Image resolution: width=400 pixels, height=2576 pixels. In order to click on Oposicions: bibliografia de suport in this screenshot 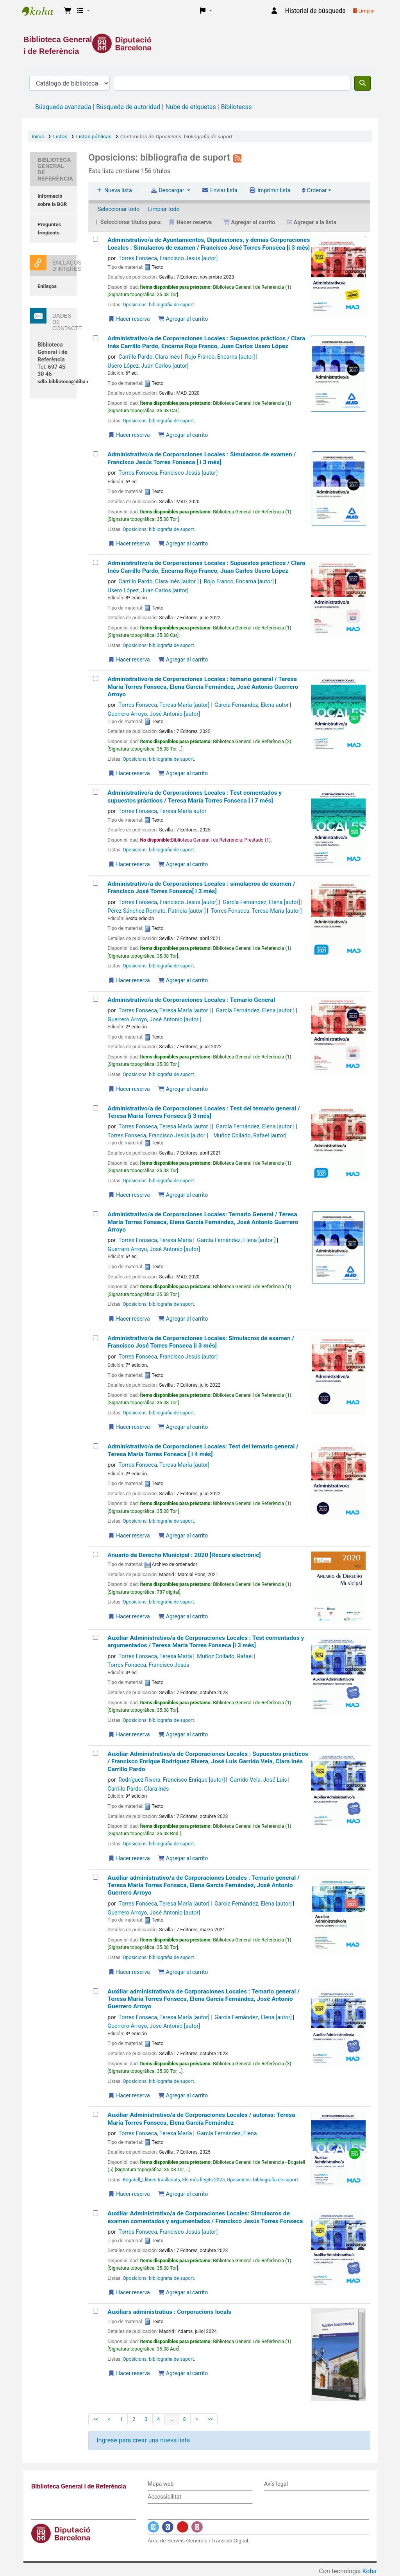, I will do `click(158, 304)`.